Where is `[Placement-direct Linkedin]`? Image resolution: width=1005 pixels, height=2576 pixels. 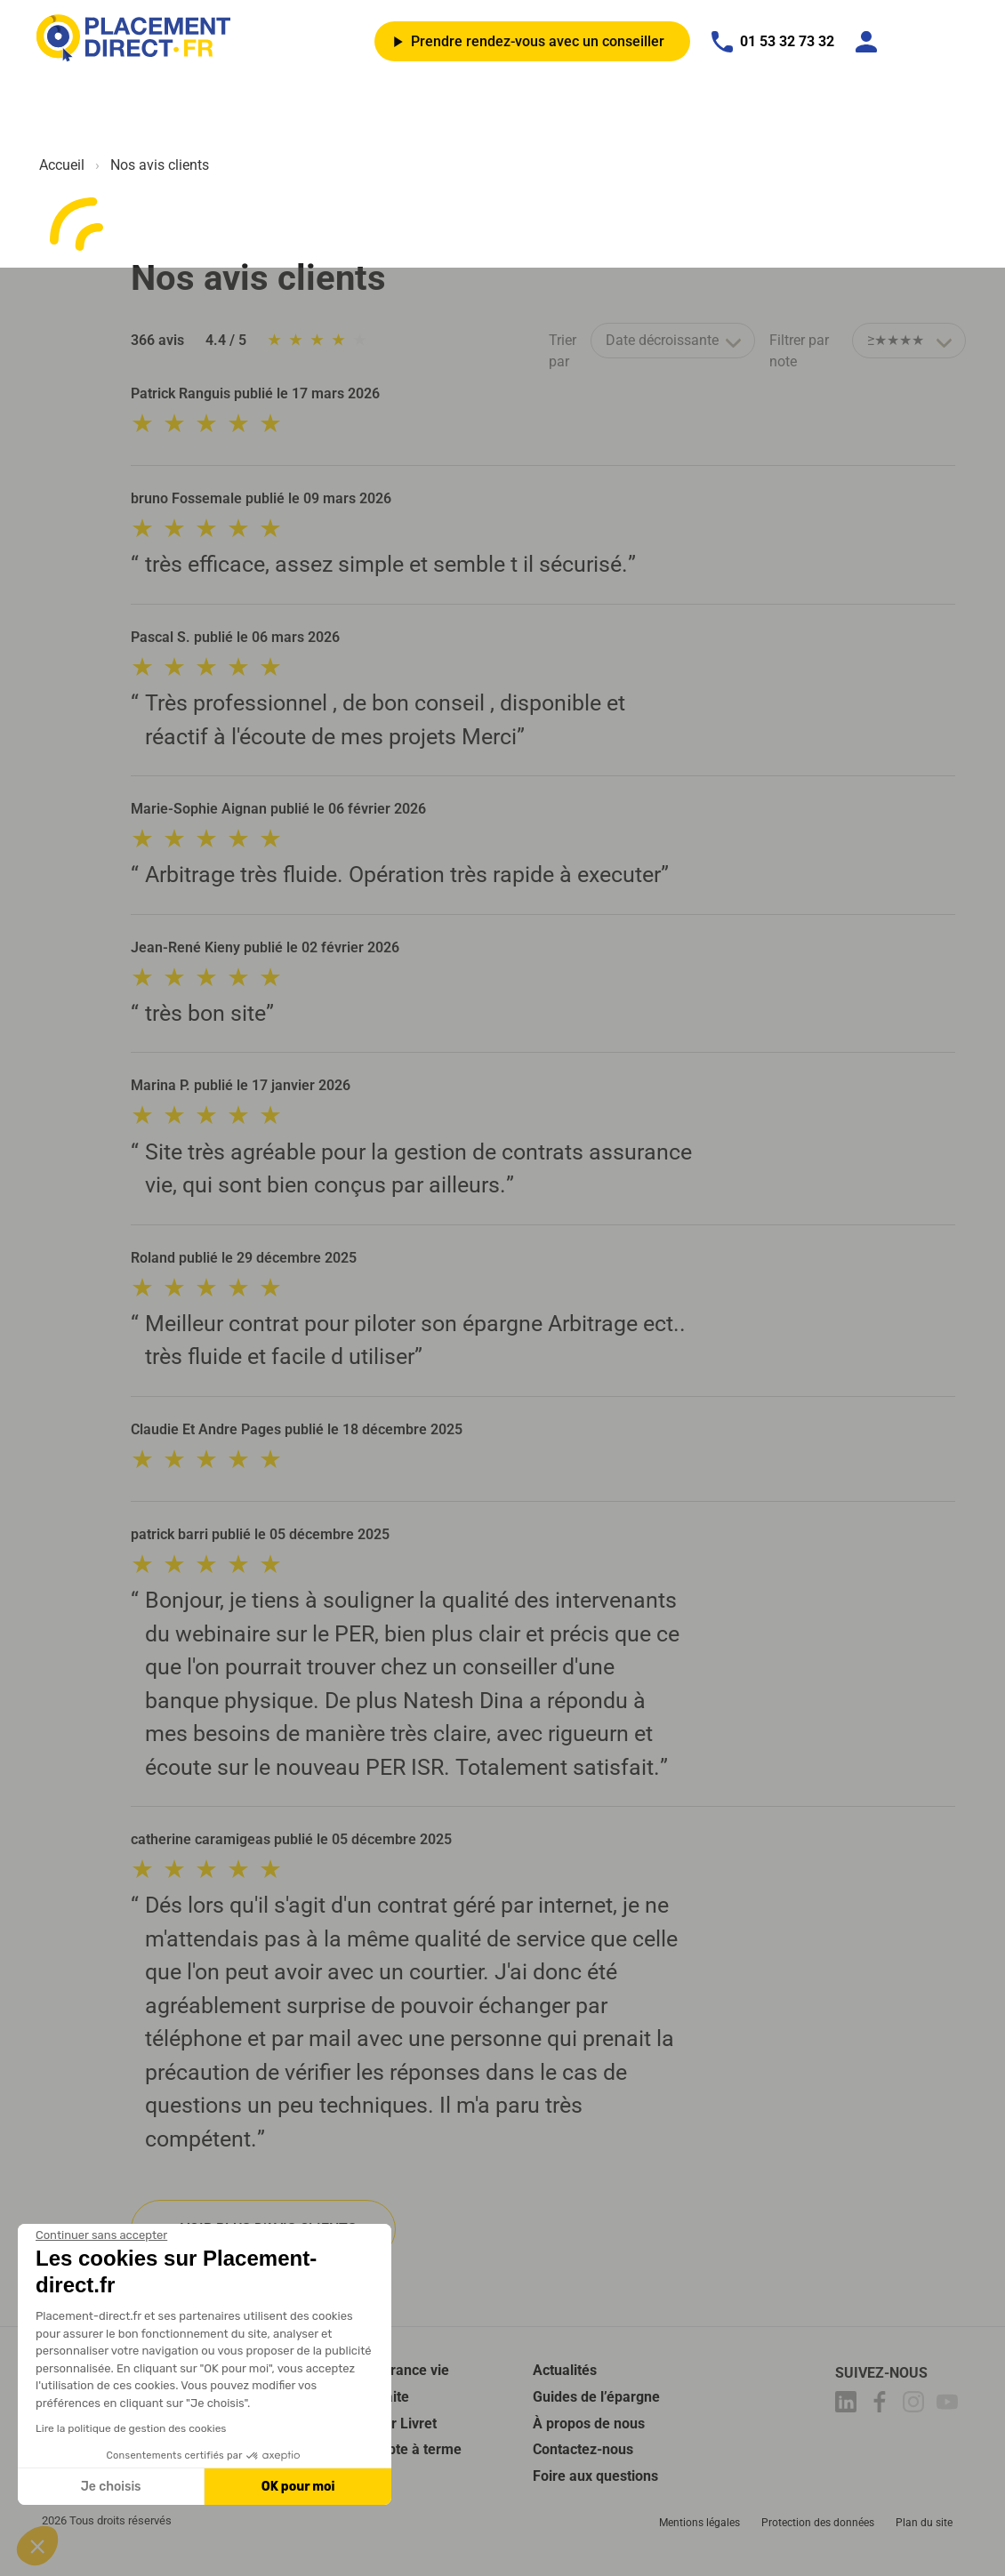
[Placement-direct Linkedin] is located at coordinates (848, 2405).